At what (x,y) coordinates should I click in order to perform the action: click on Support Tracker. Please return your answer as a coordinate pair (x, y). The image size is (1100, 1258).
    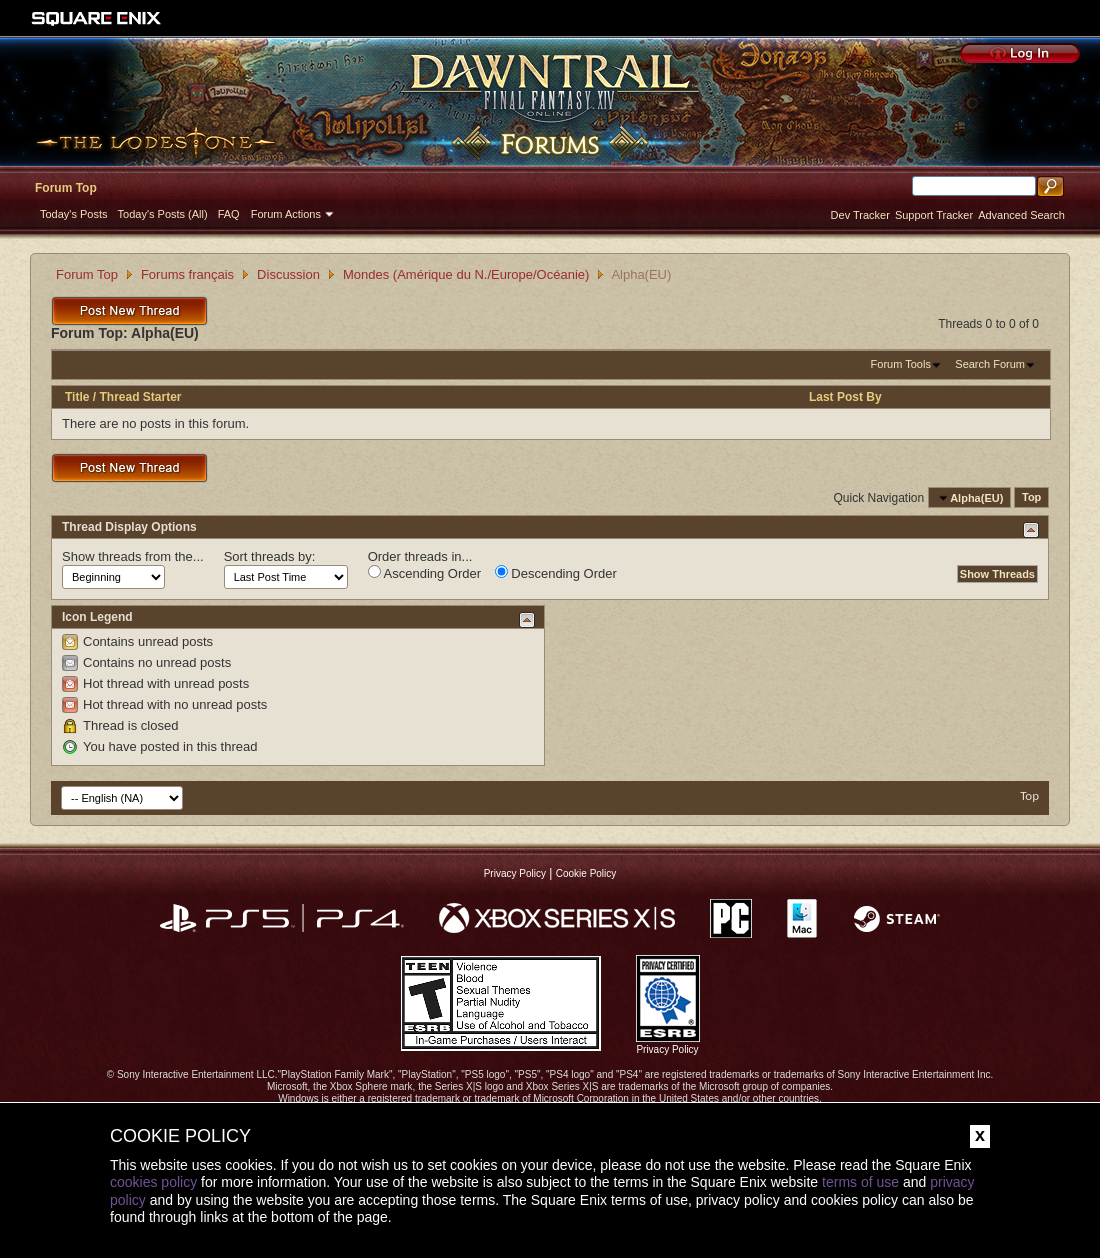
    Looking at the image, I should click on (934, 215).